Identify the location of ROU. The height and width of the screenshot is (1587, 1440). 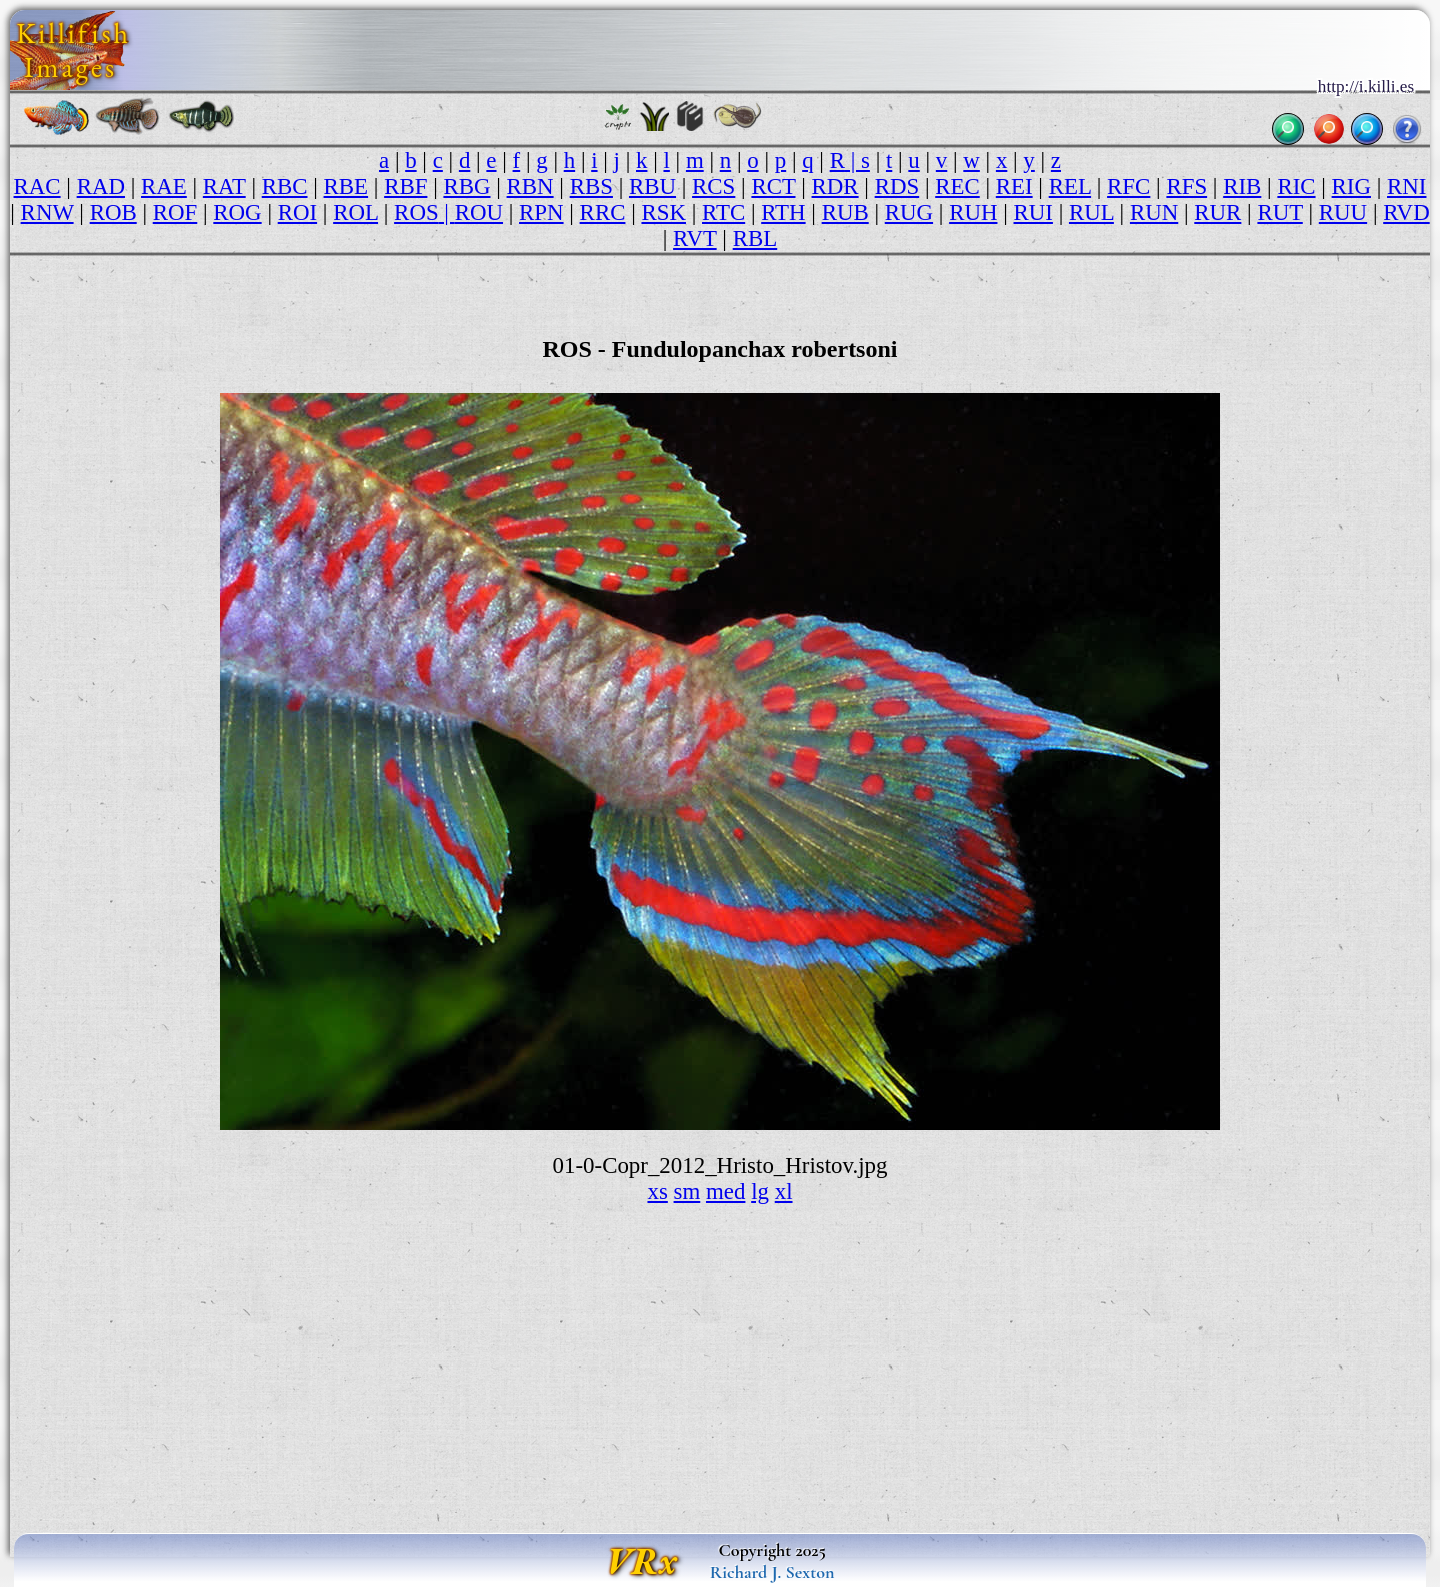
(479, 212).